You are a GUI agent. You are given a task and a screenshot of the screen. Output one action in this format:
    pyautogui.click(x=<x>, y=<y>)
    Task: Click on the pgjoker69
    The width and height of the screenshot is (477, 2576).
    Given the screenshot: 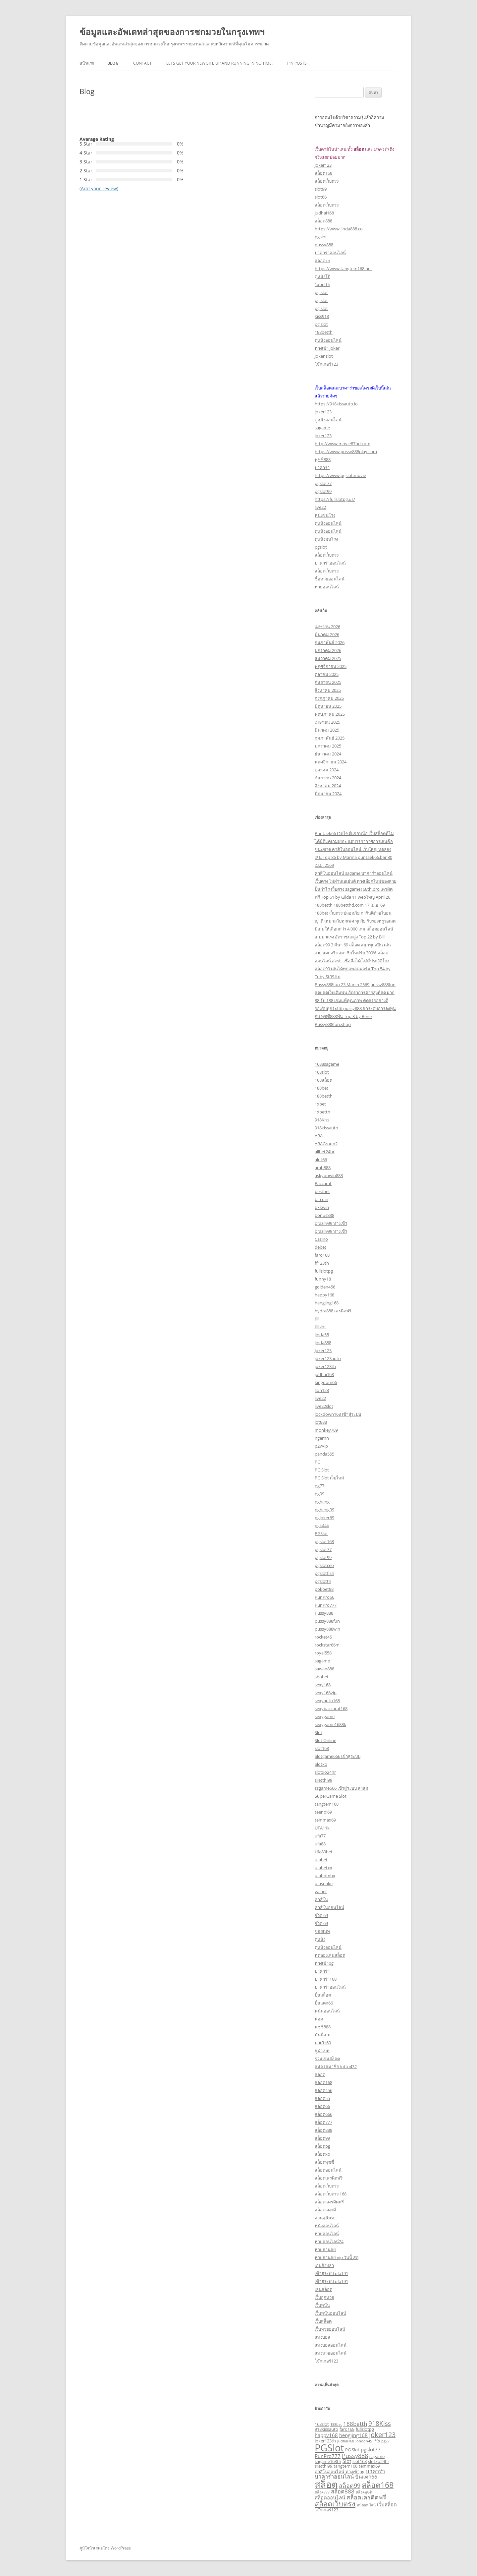 What is the action you would take?
    pyautogui.click(x=324, y=1518)
    